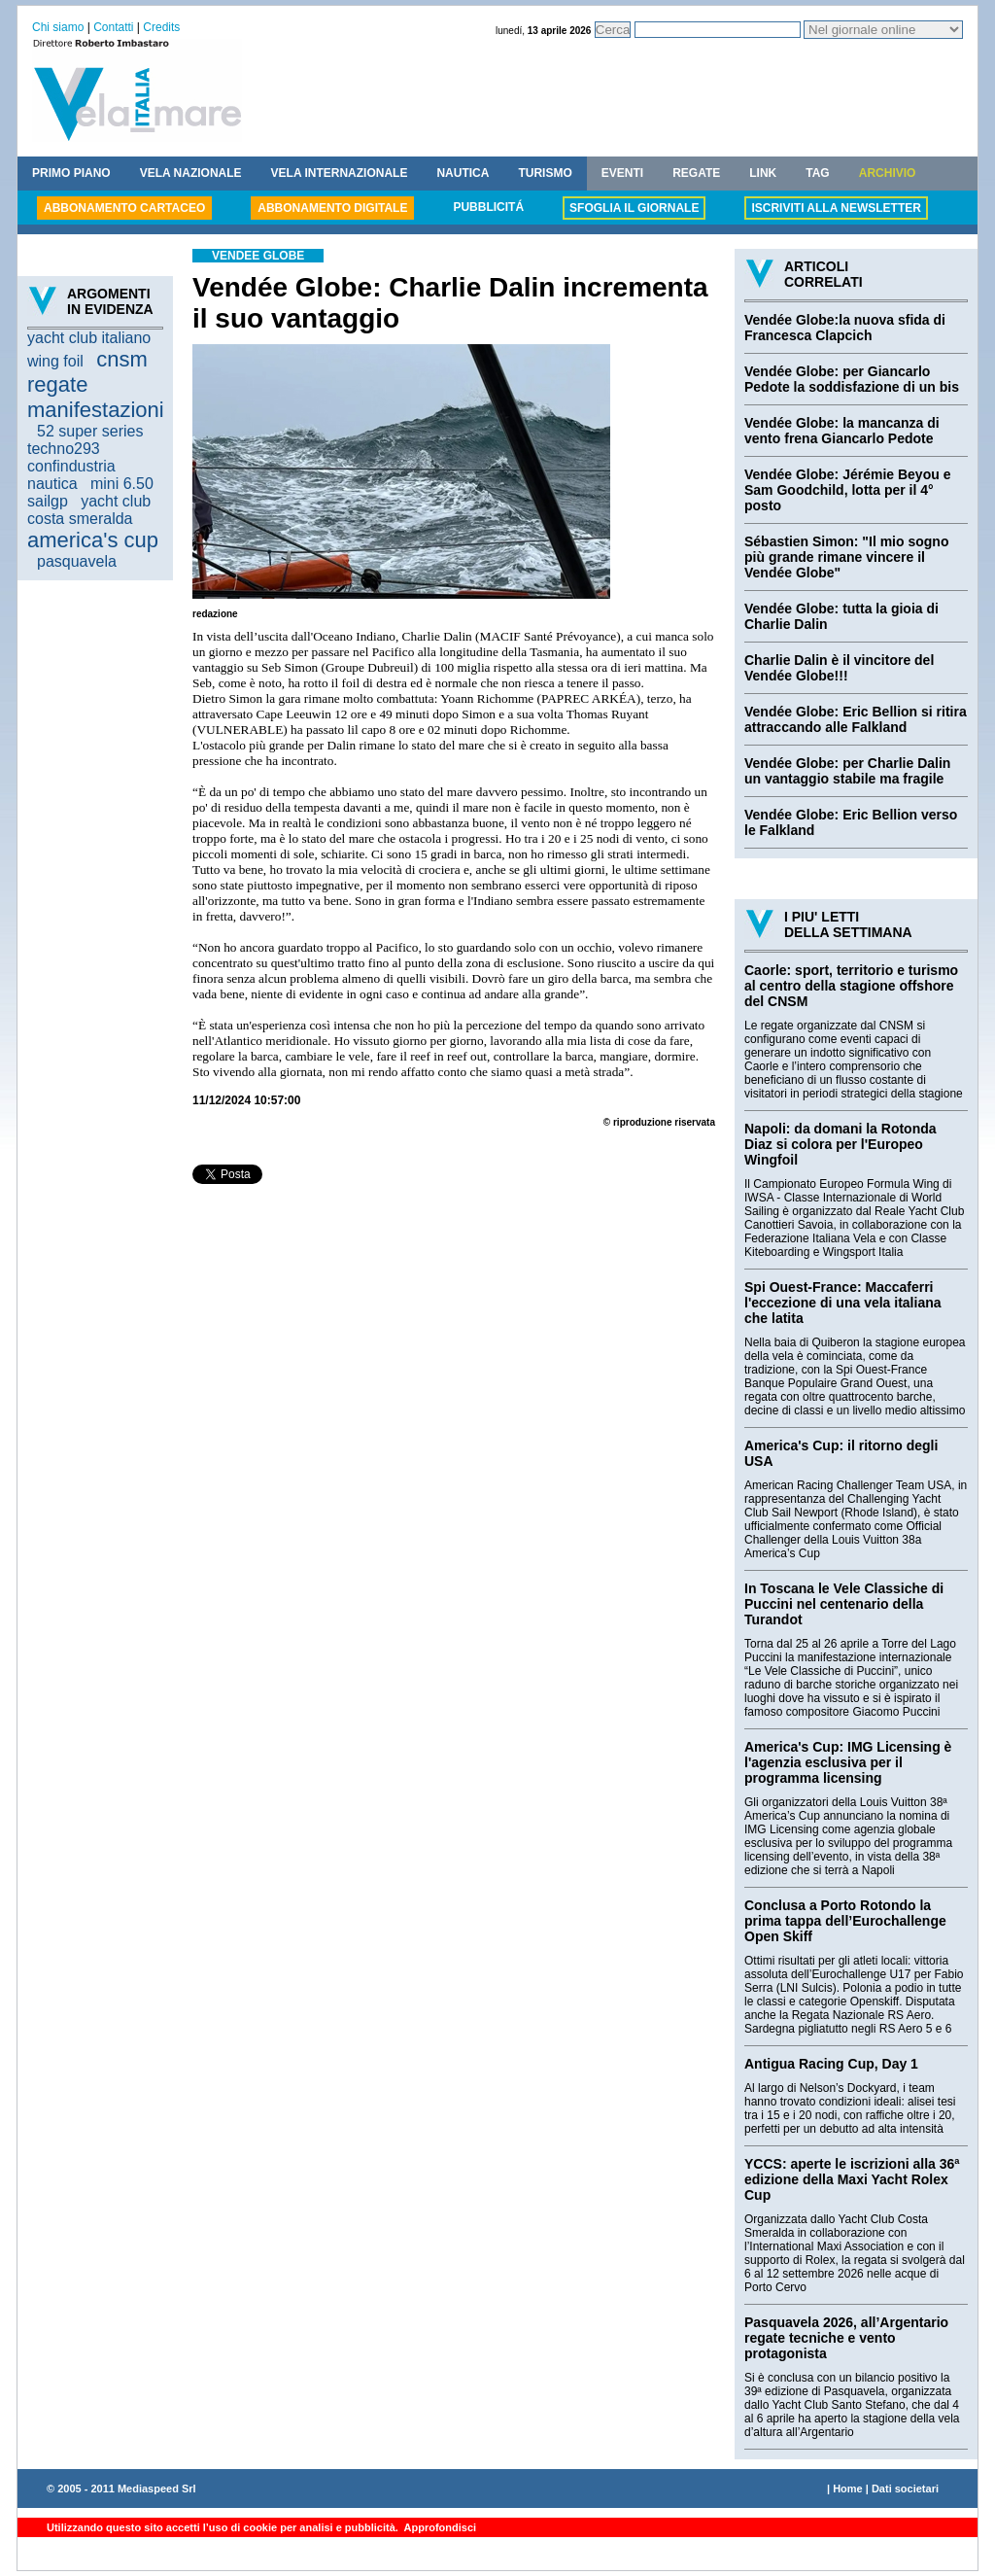 The width and height of the screenshot is (995, 2576). Describe the element at coordinates (844, 327) in the screenshot. I see `Vendée Globe:la nuova sfida di Francesca Clapcich` at that location.